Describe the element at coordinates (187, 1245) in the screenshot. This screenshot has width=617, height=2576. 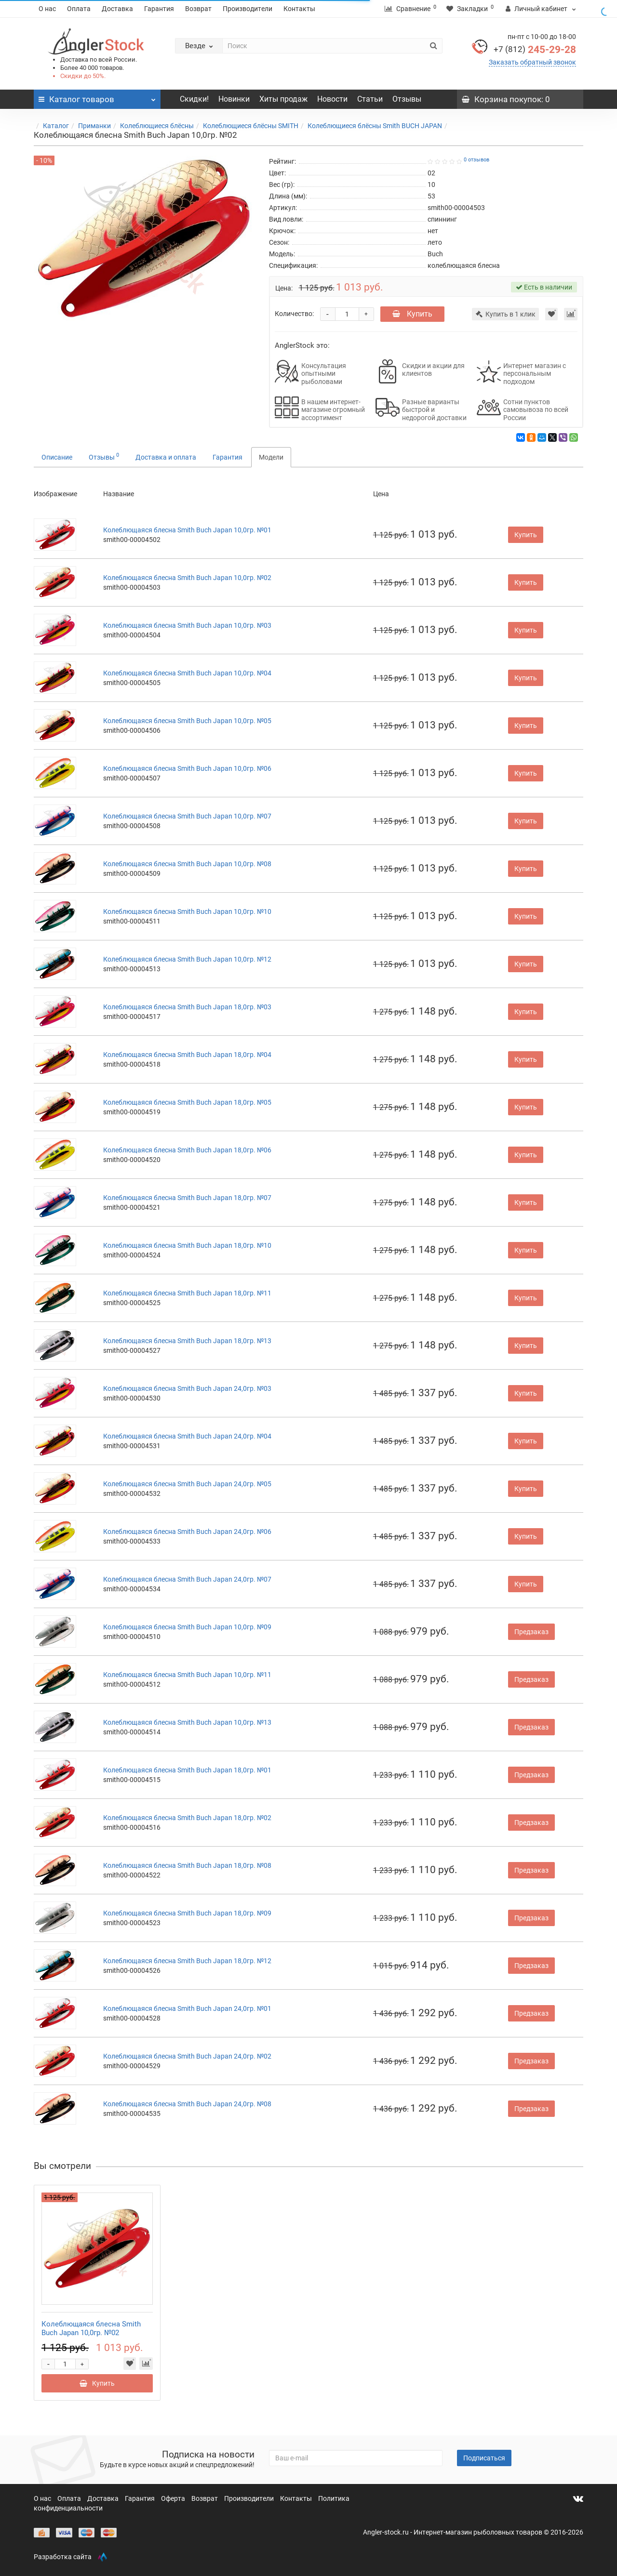
I see `Колеблющаяся блесна Smith Buch Japan 18,0гр. №10` at that location.